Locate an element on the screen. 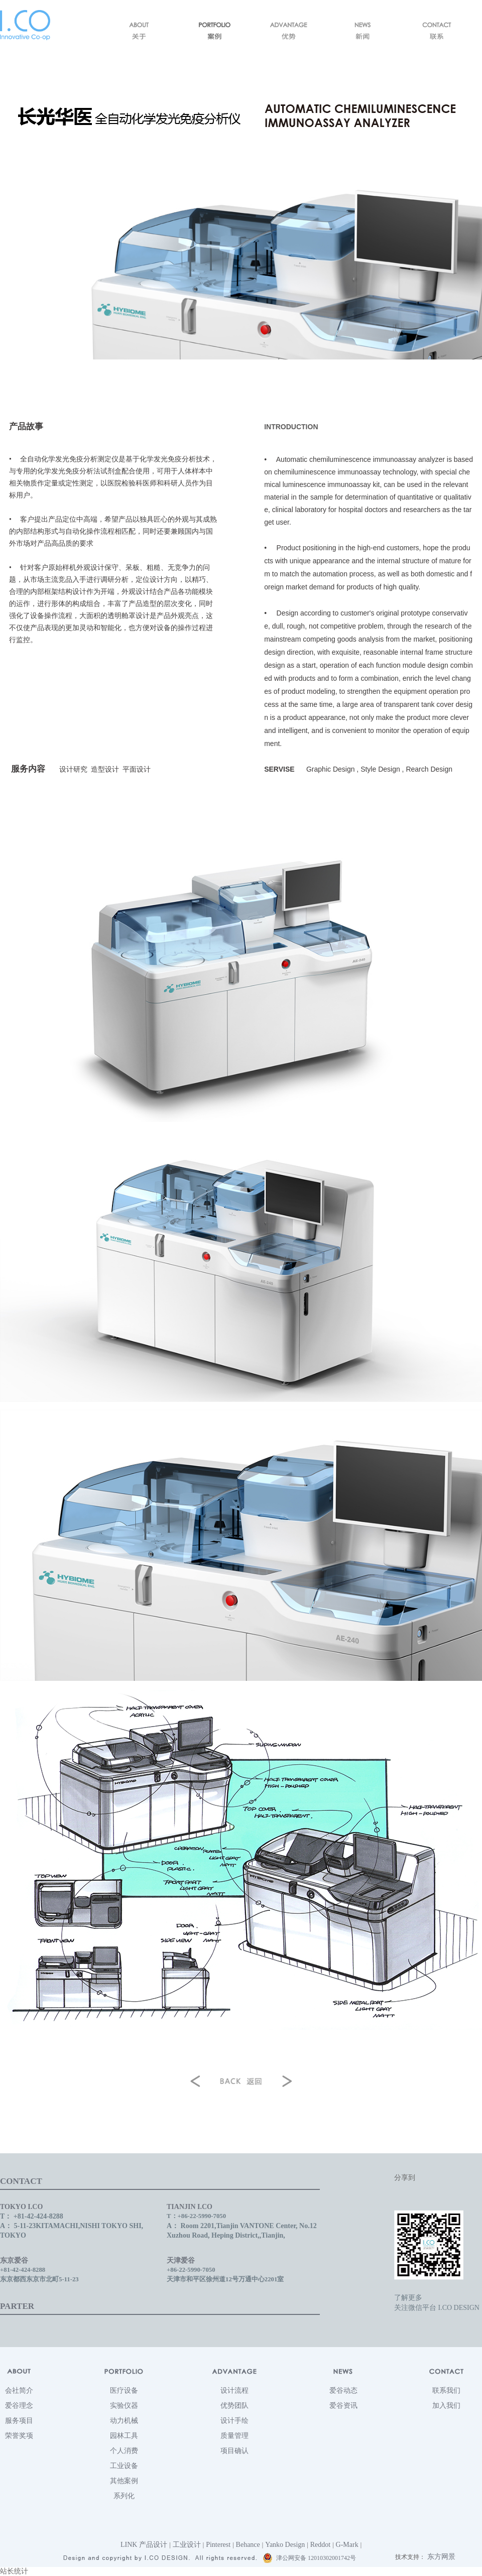 The height and width of the screenshot is (2576, 482). 津公网安备 12010302001742号 is located at coordinates (309, 2557).